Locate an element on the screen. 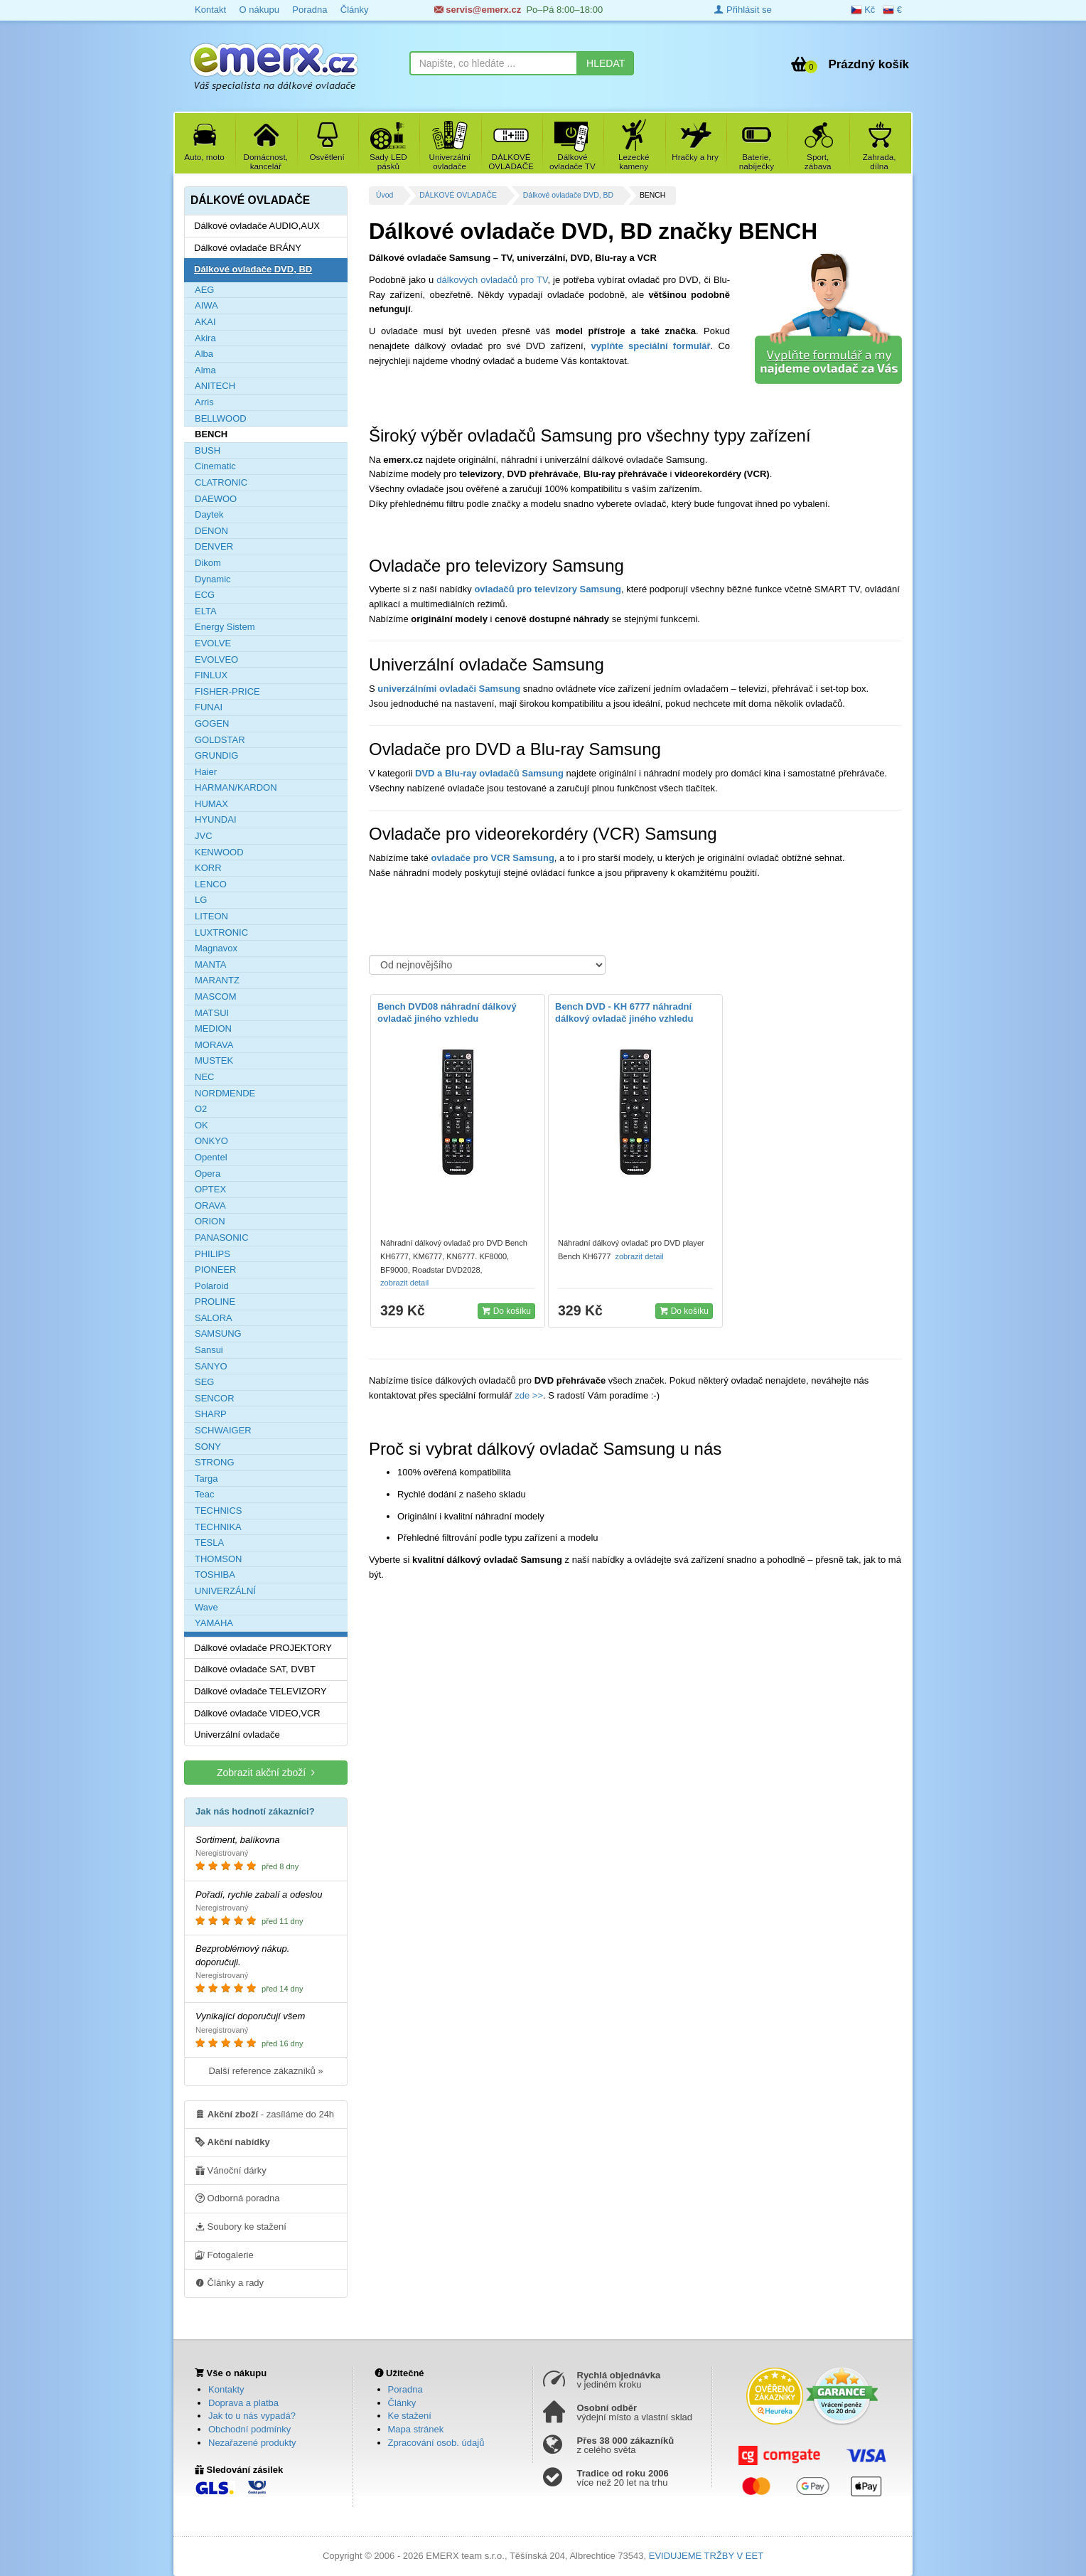 This screenshot has height=2576, width=1086. YAMAHA is located at coordinates (214, 1623).